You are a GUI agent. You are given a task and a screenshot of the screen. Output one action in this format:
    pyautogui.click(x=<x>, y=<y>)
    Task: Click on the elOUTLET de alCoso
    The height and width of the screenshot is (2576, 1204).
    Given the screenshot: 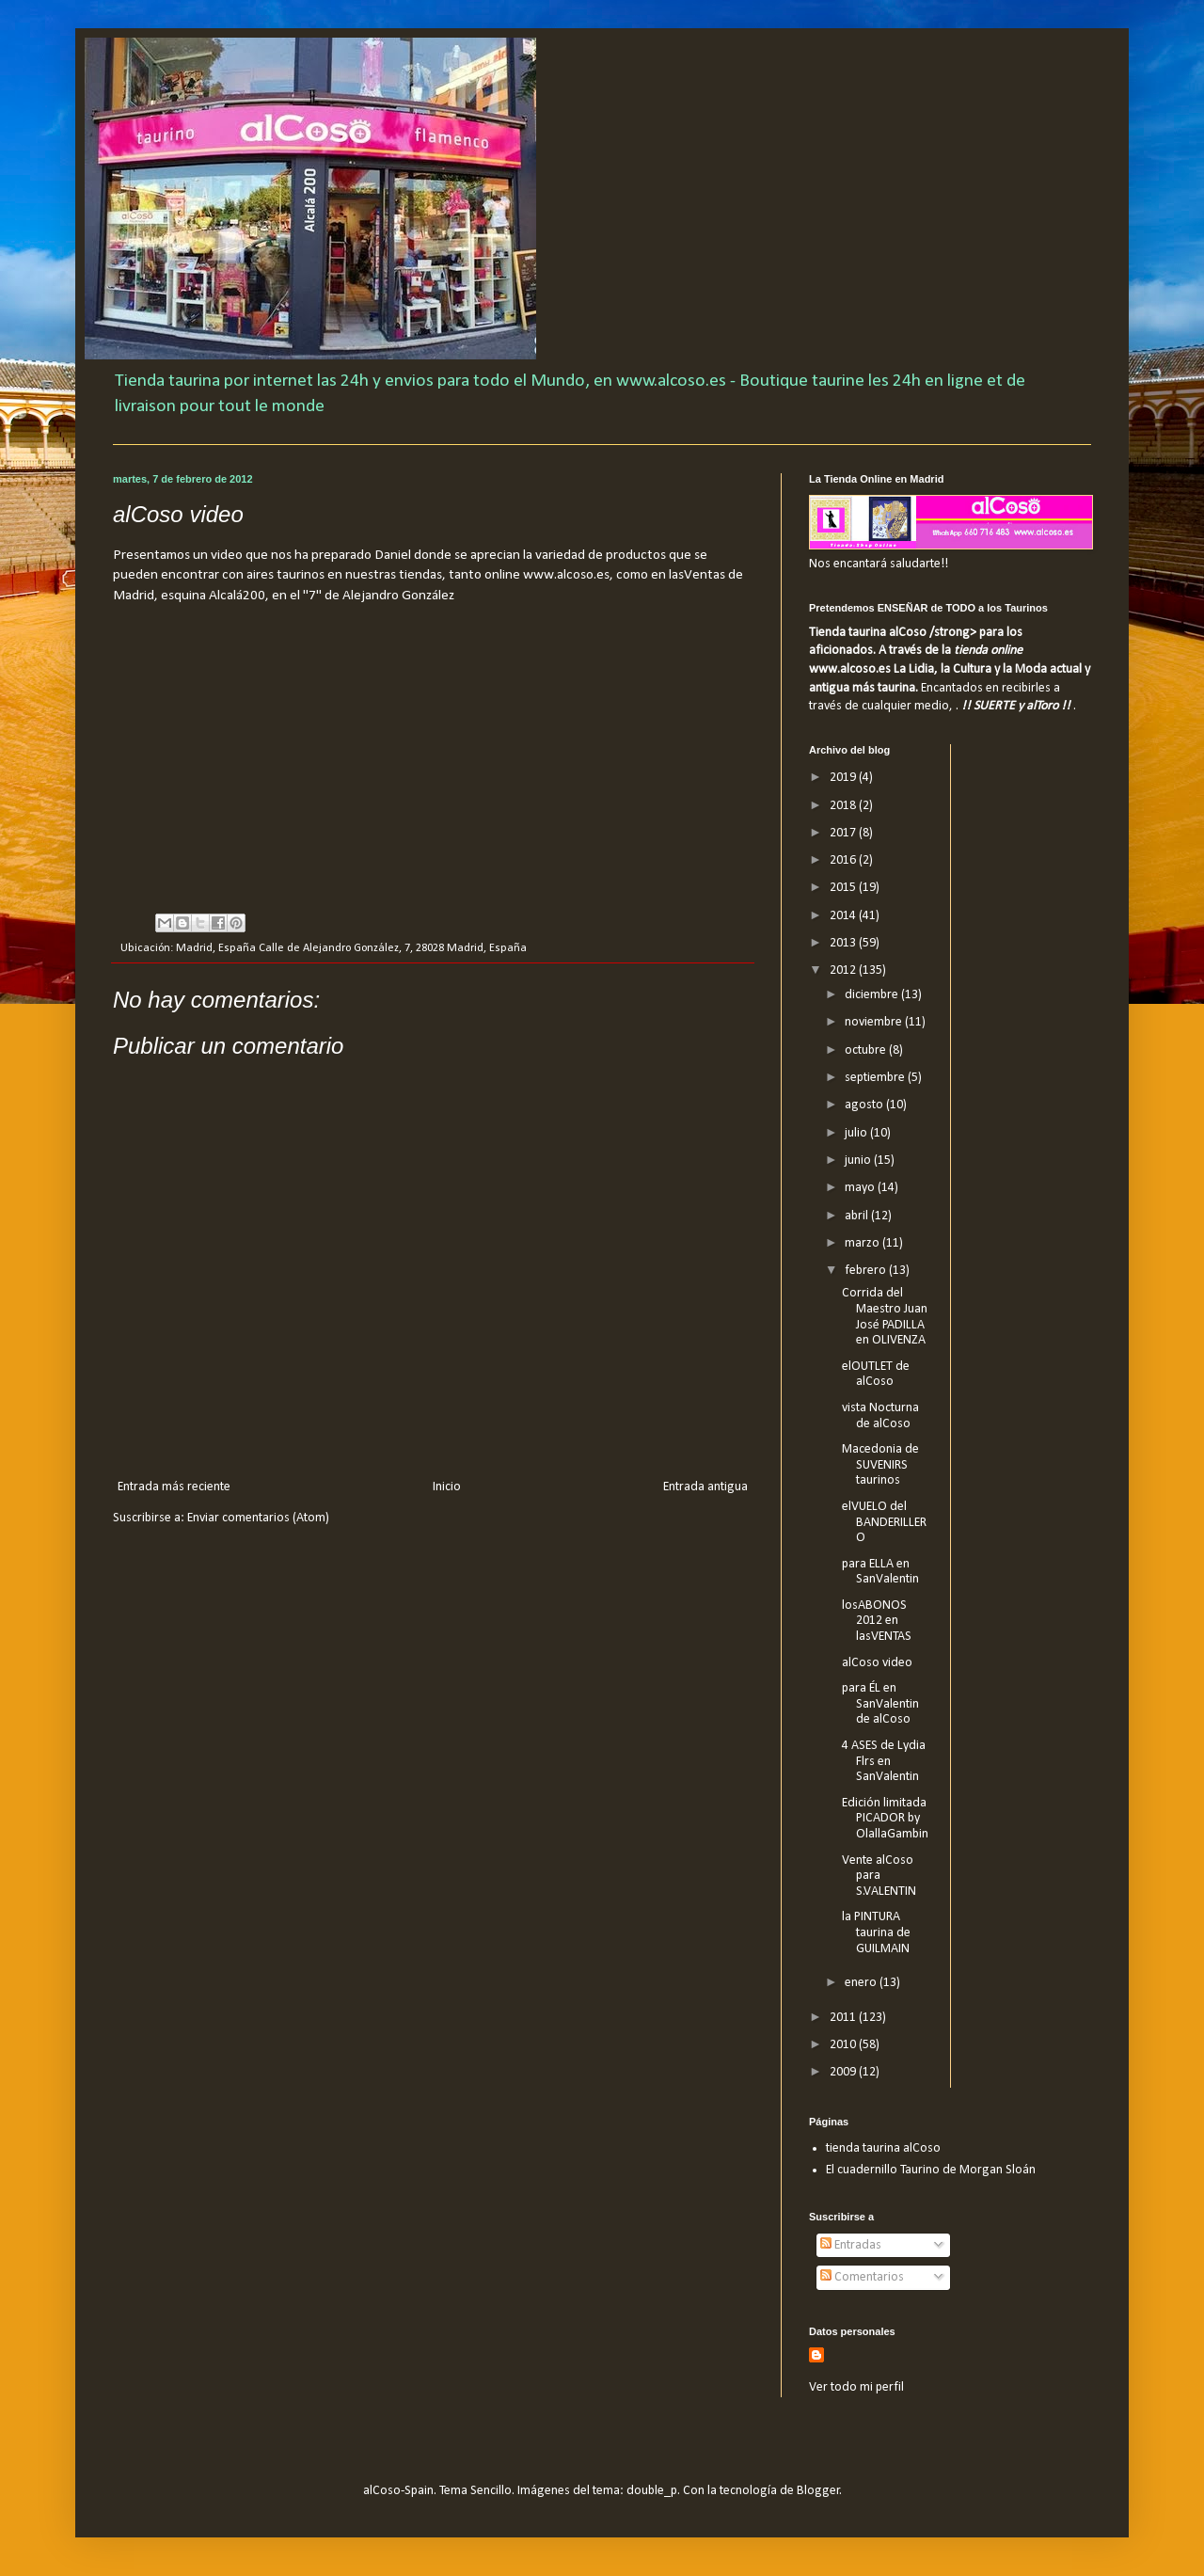 What is the action you would take?
    pyautogui.click(x=876, y=1375)
    